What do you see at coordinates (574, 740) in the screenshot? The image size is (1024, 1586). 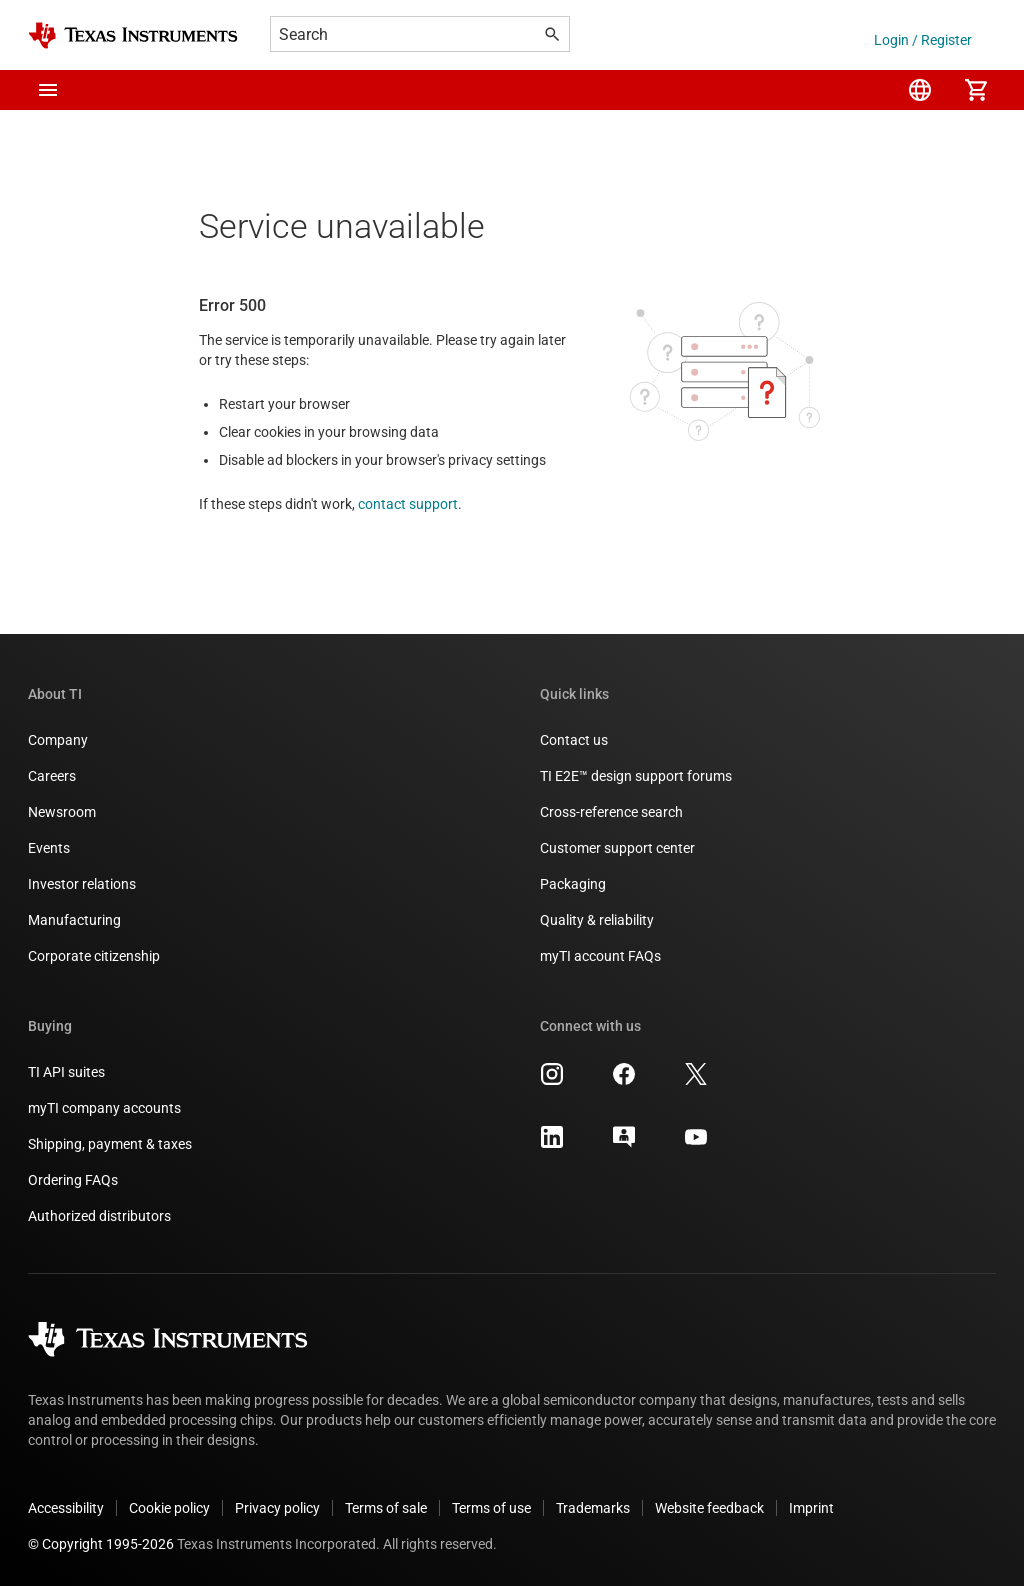 I see `Contact us` at bounding box center [574, 740].